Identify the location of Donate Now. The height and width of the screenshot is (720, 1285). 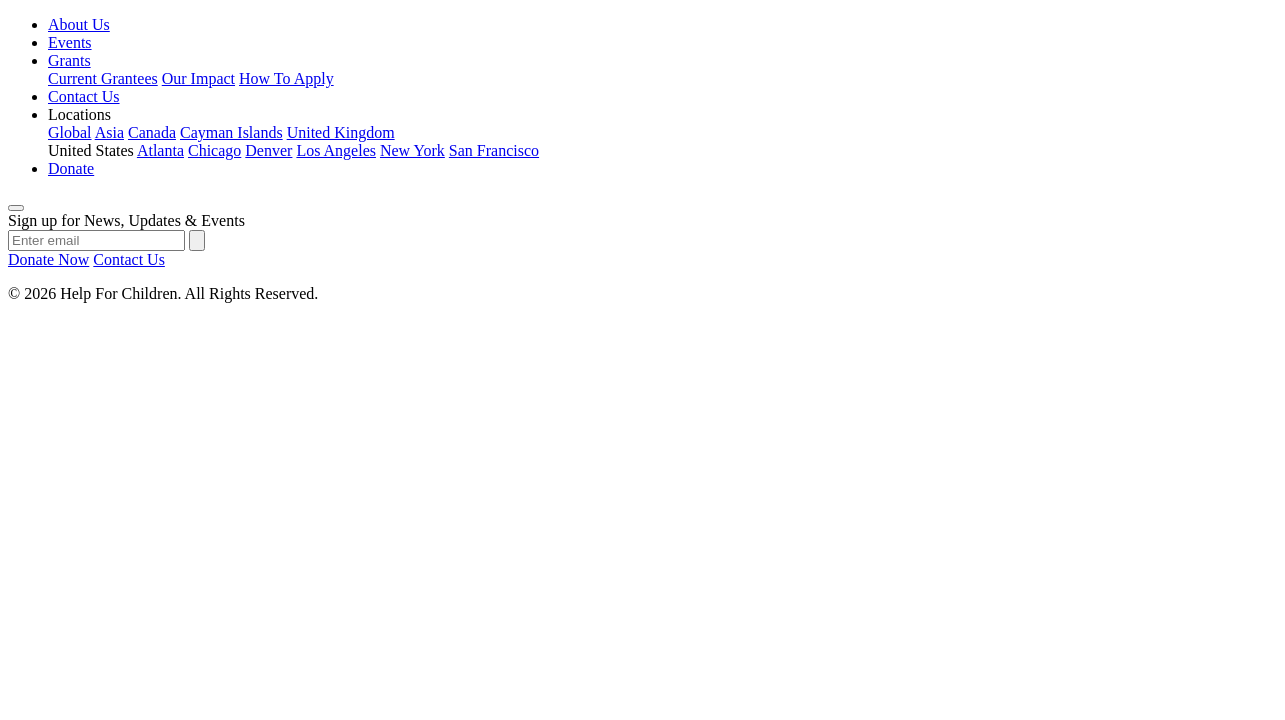
(48, 259).